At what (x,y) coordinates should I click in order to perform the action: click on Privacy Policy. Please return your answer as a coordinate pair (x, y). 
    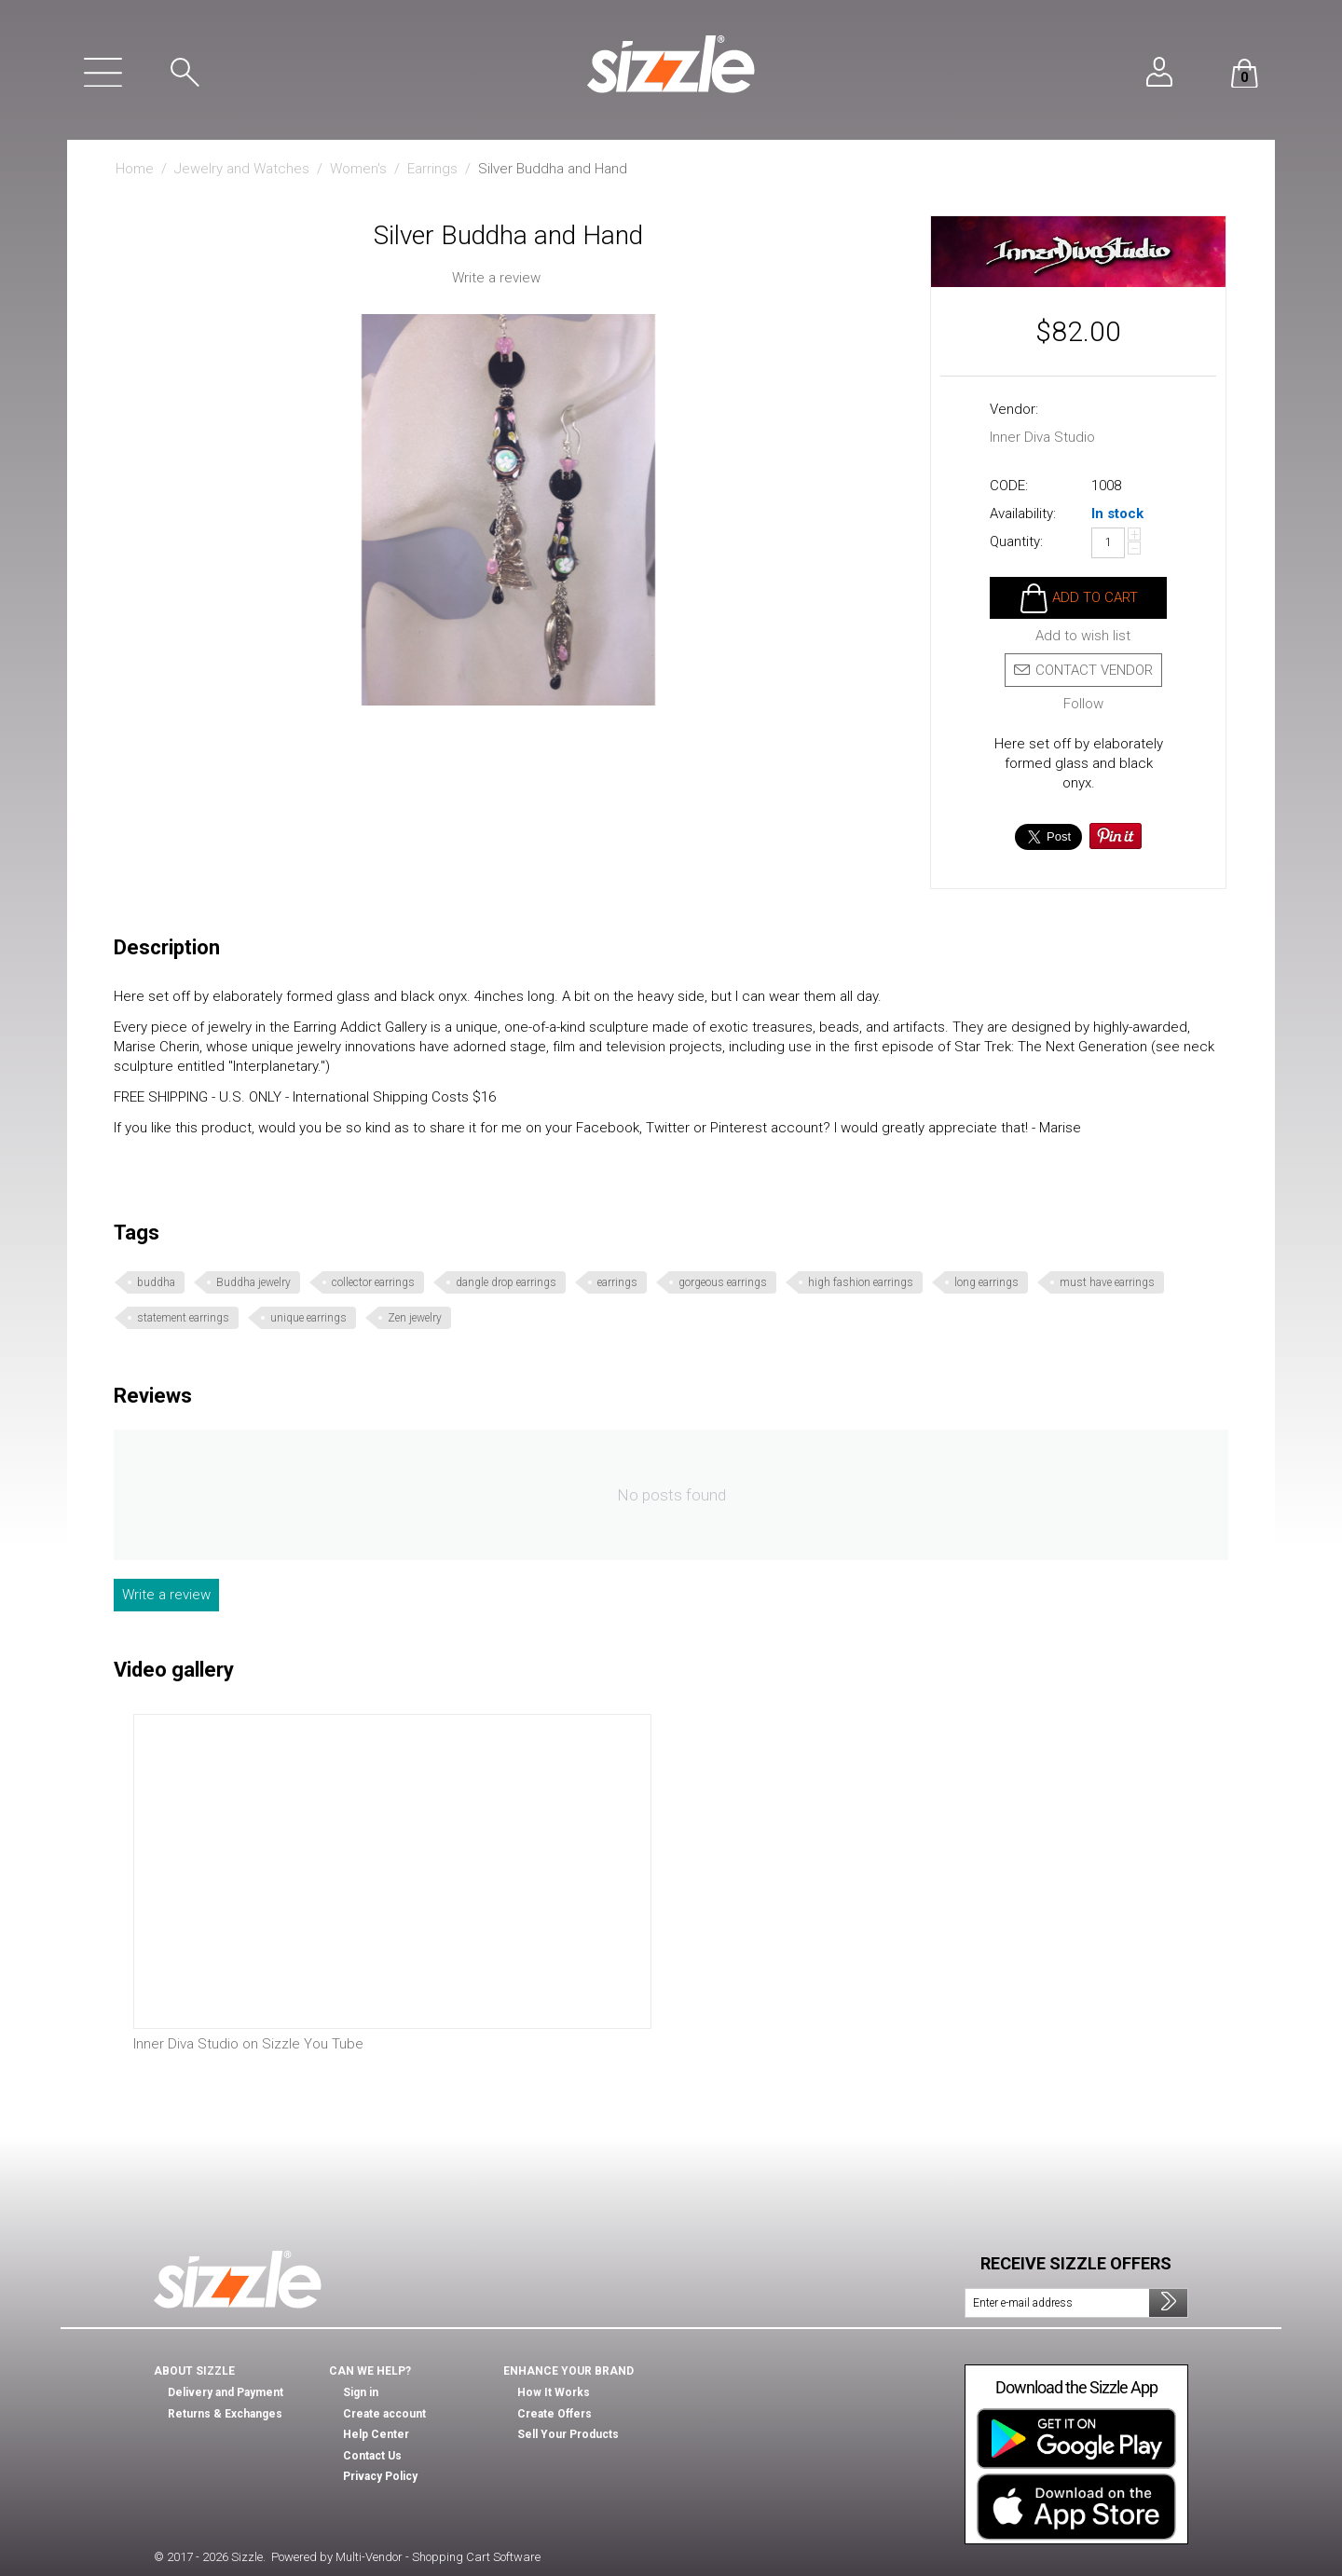
    Looking at the image, I should click on (380, 2476).